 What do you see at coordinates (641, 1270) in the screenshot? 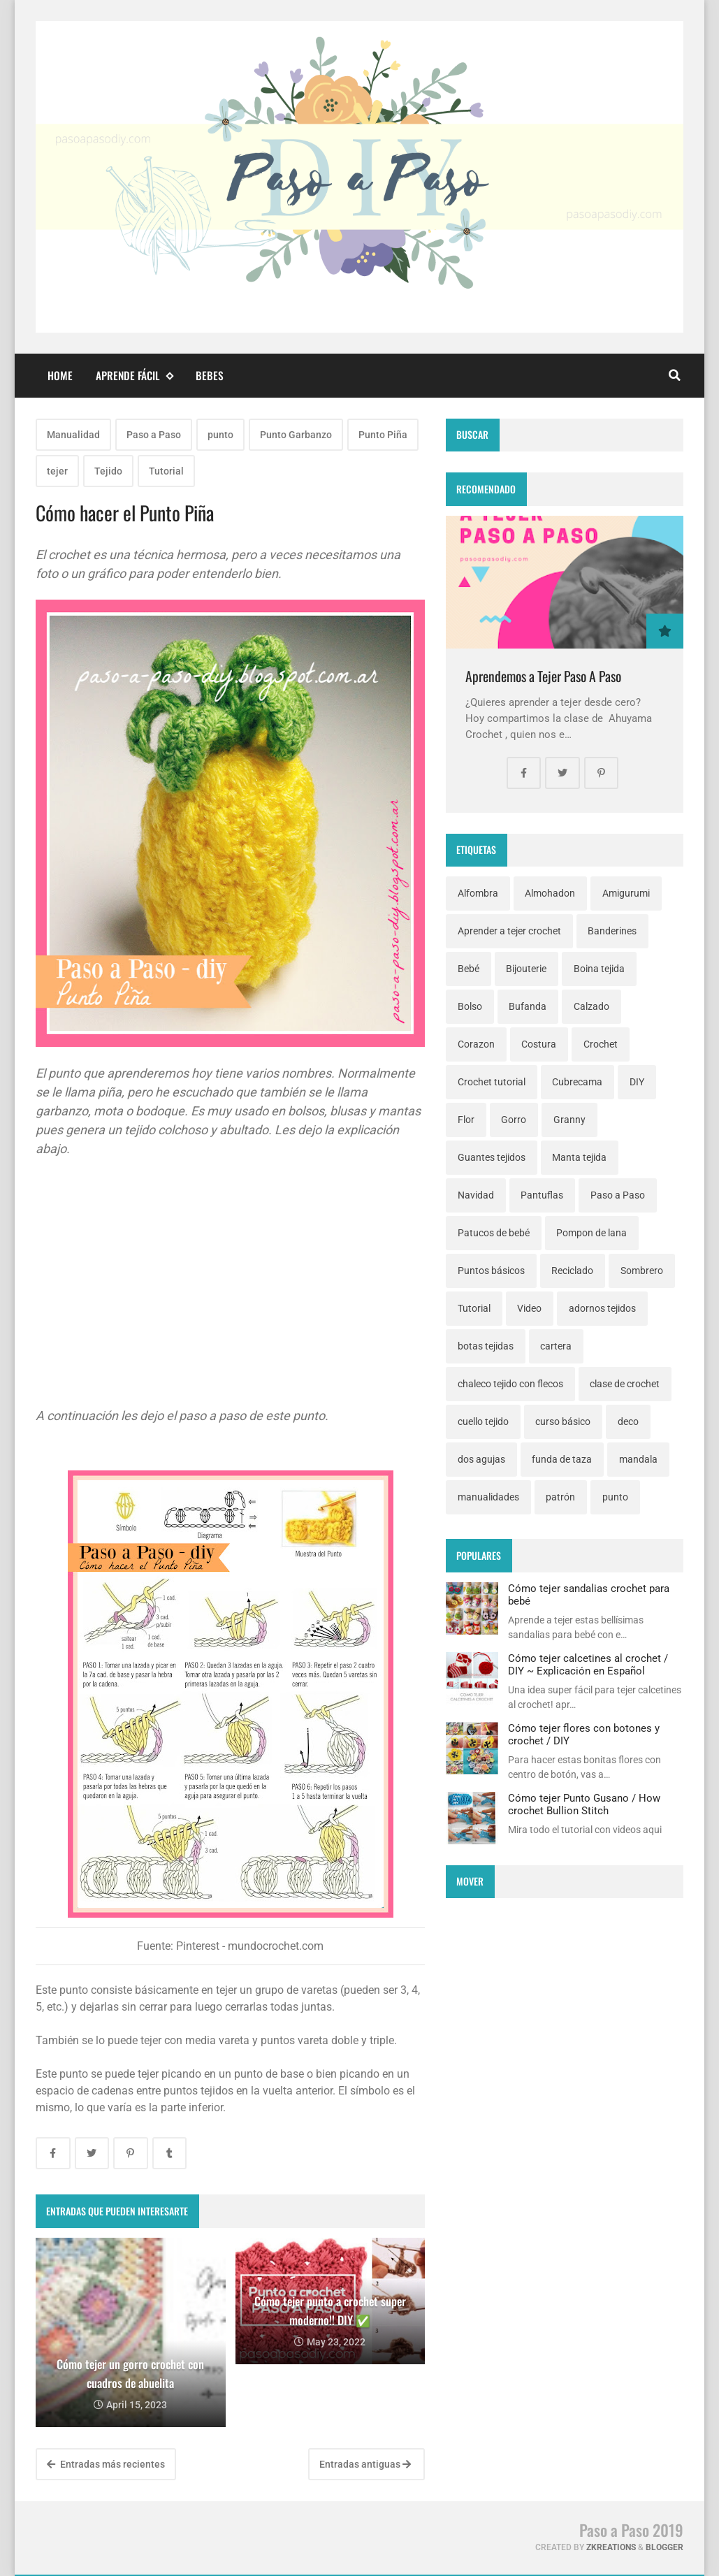
I see `Sombrero` at bounding box center [641, 1270].